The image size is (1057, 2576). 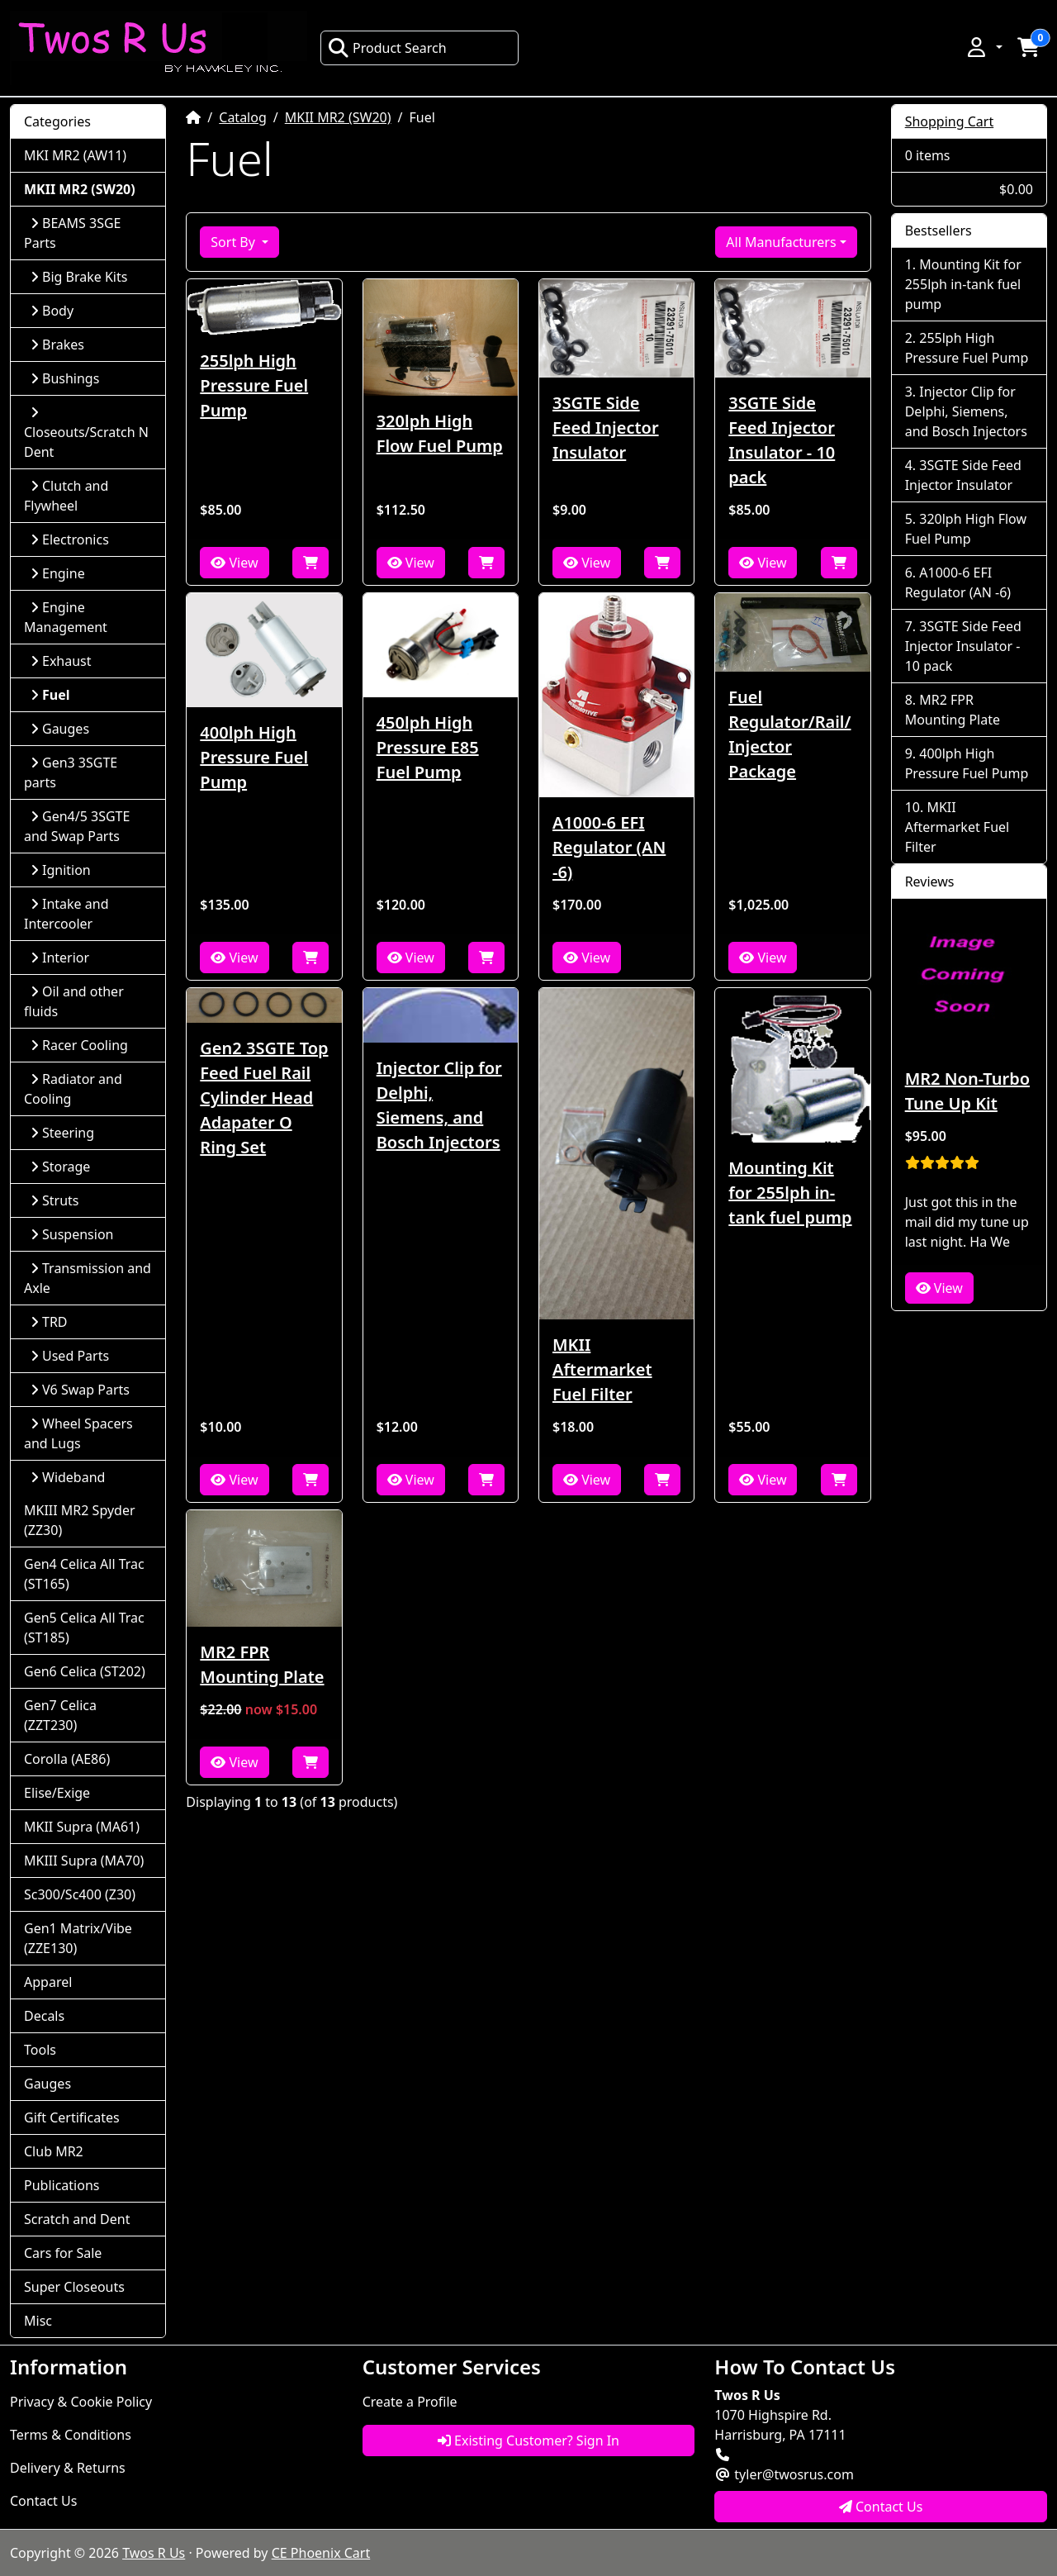 What do you see at coordinates (60, 729) in the screenshot?
I see `Gauges` at bounding box center [60, 729].